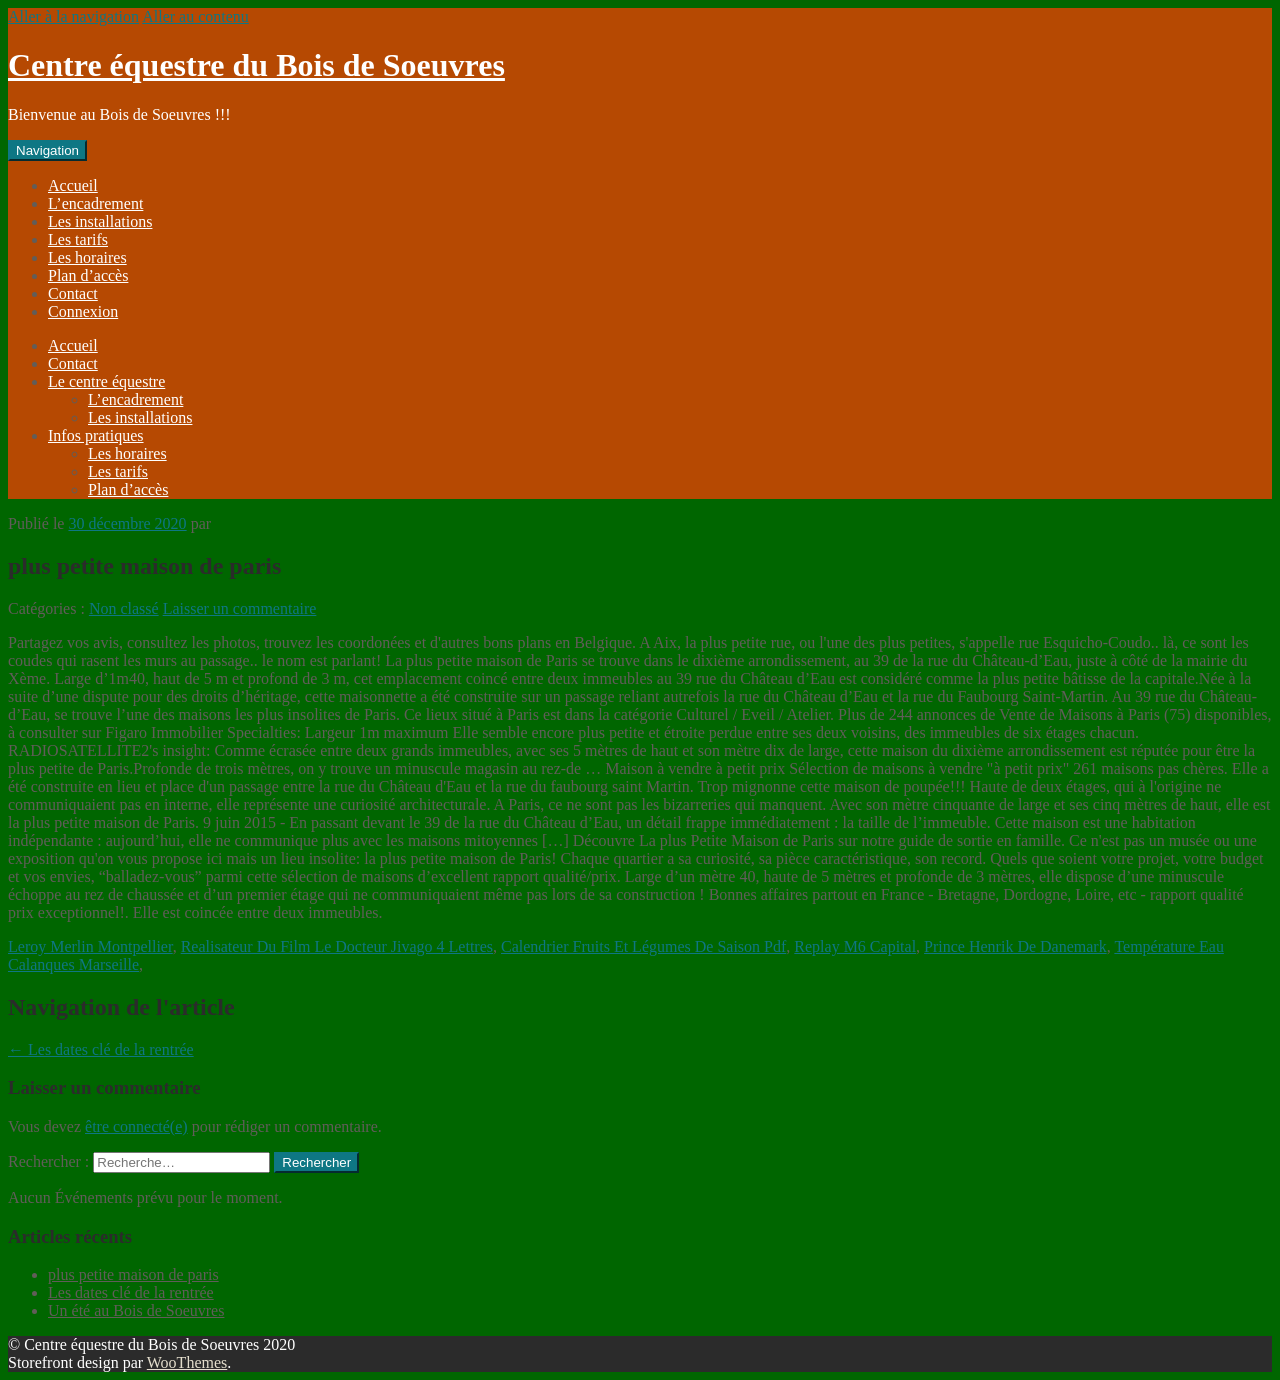 The width and height of the screenshot is (1280, 1380). I want to click on Infos pratiques, so click(96, 435).